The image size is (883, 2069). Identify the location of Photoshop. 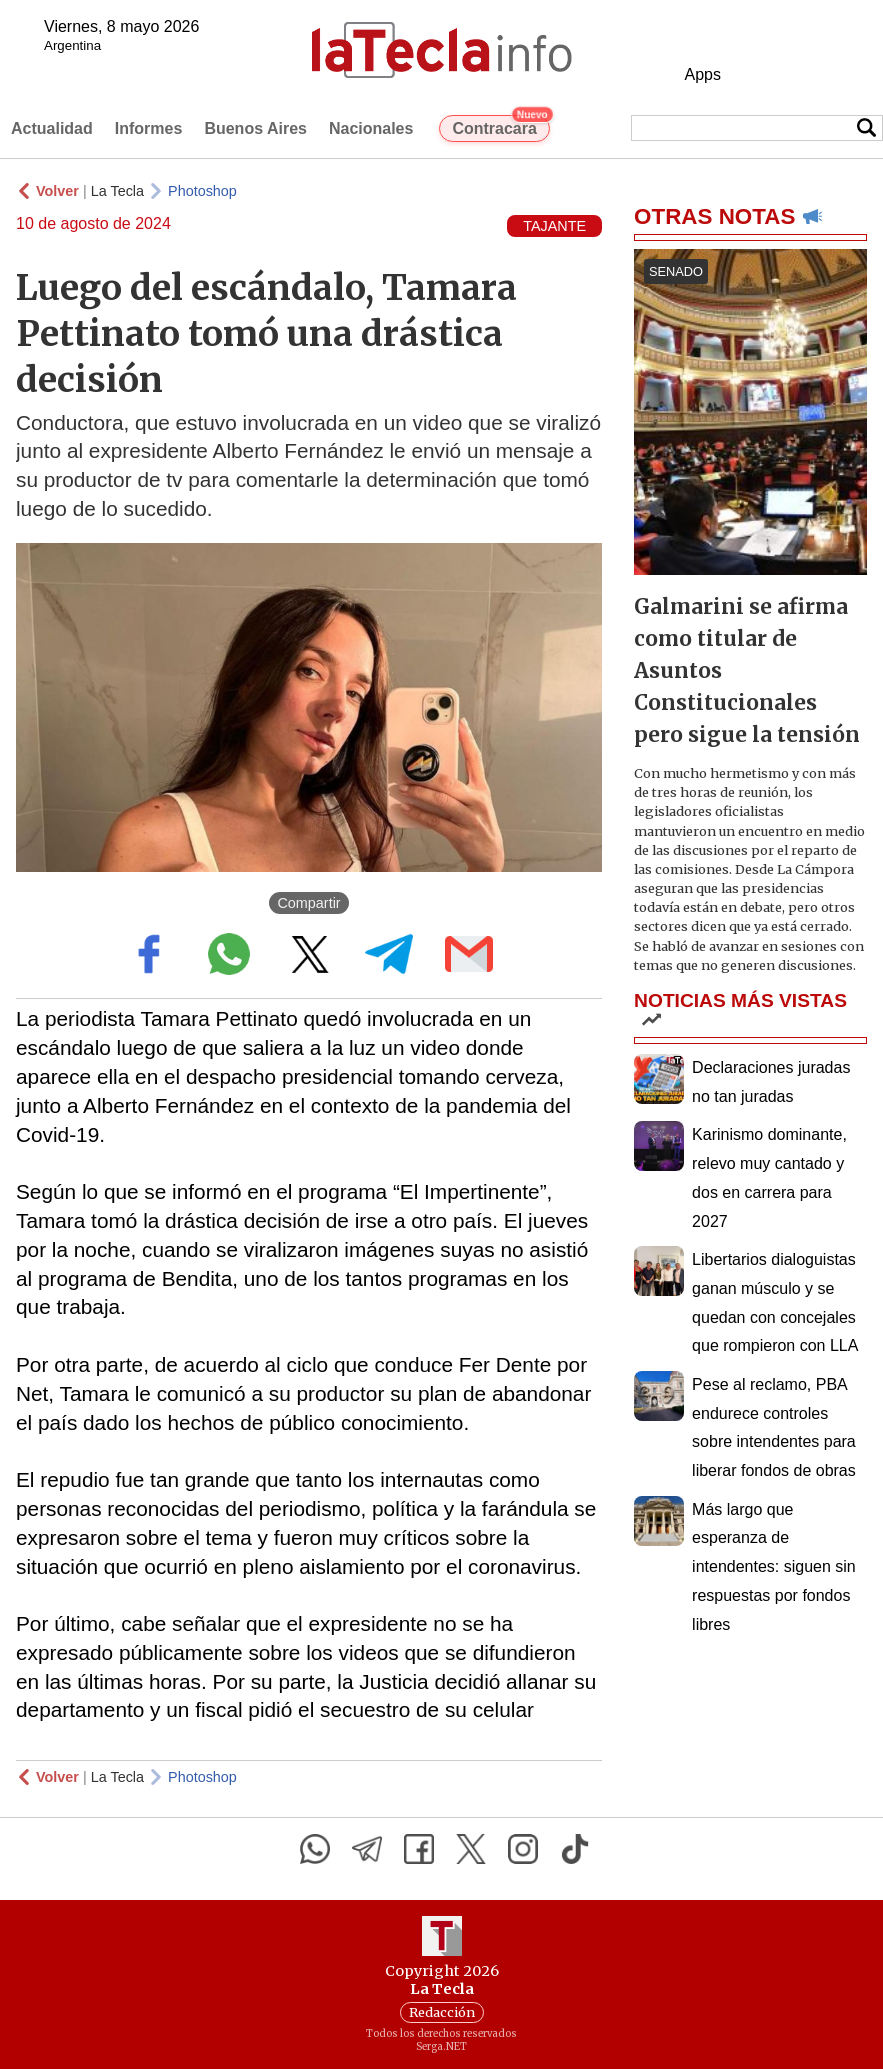
(202, 191).